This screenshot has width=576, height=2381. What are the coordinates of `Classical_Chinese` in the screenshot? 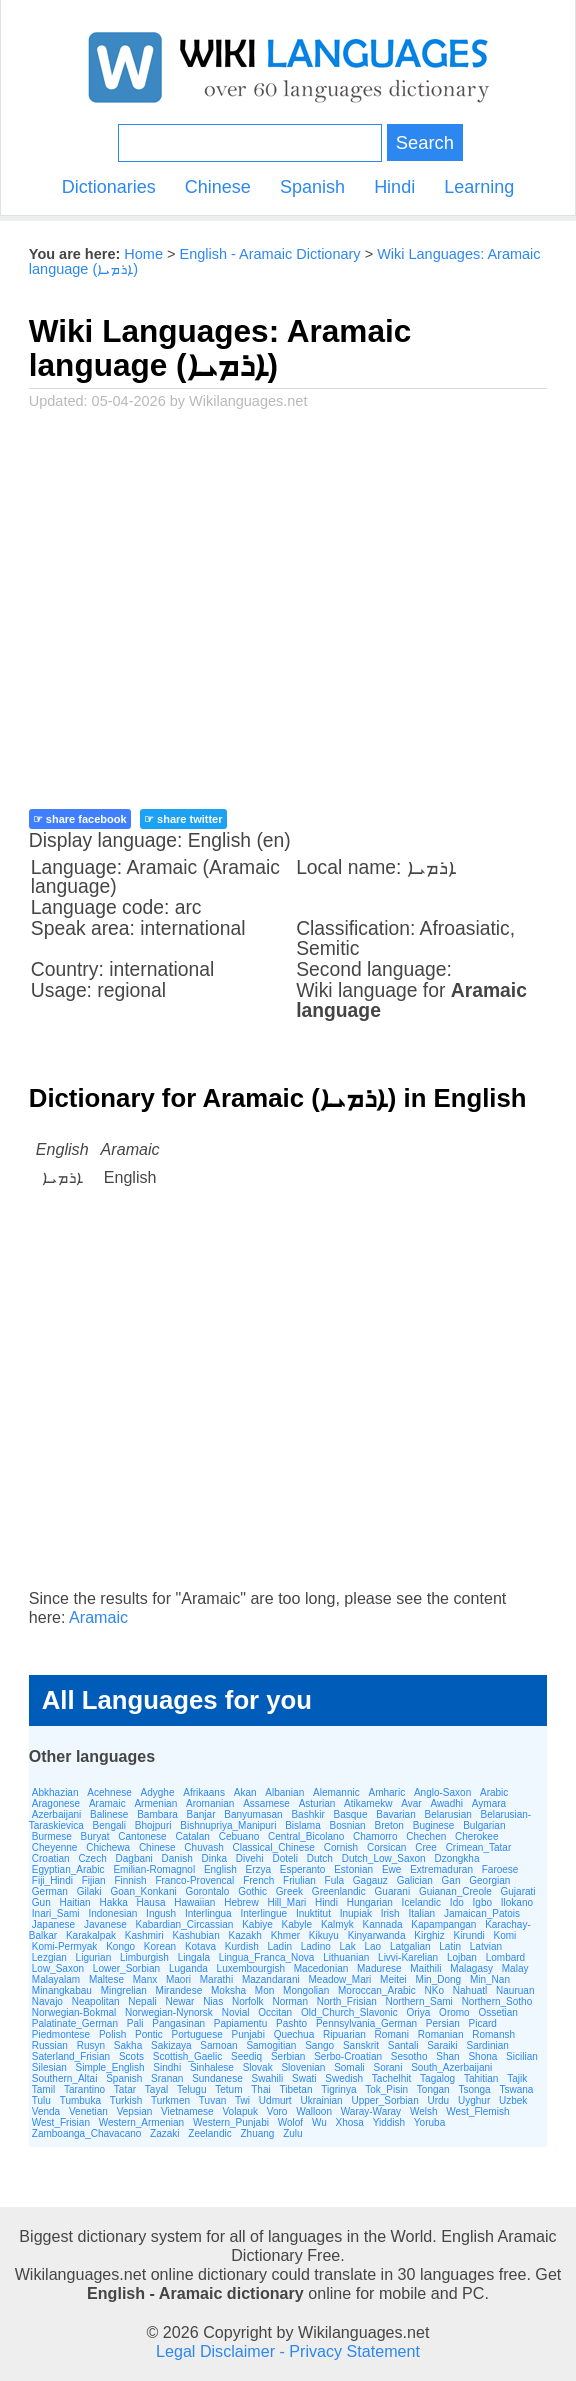 It's located at (274, 1847).